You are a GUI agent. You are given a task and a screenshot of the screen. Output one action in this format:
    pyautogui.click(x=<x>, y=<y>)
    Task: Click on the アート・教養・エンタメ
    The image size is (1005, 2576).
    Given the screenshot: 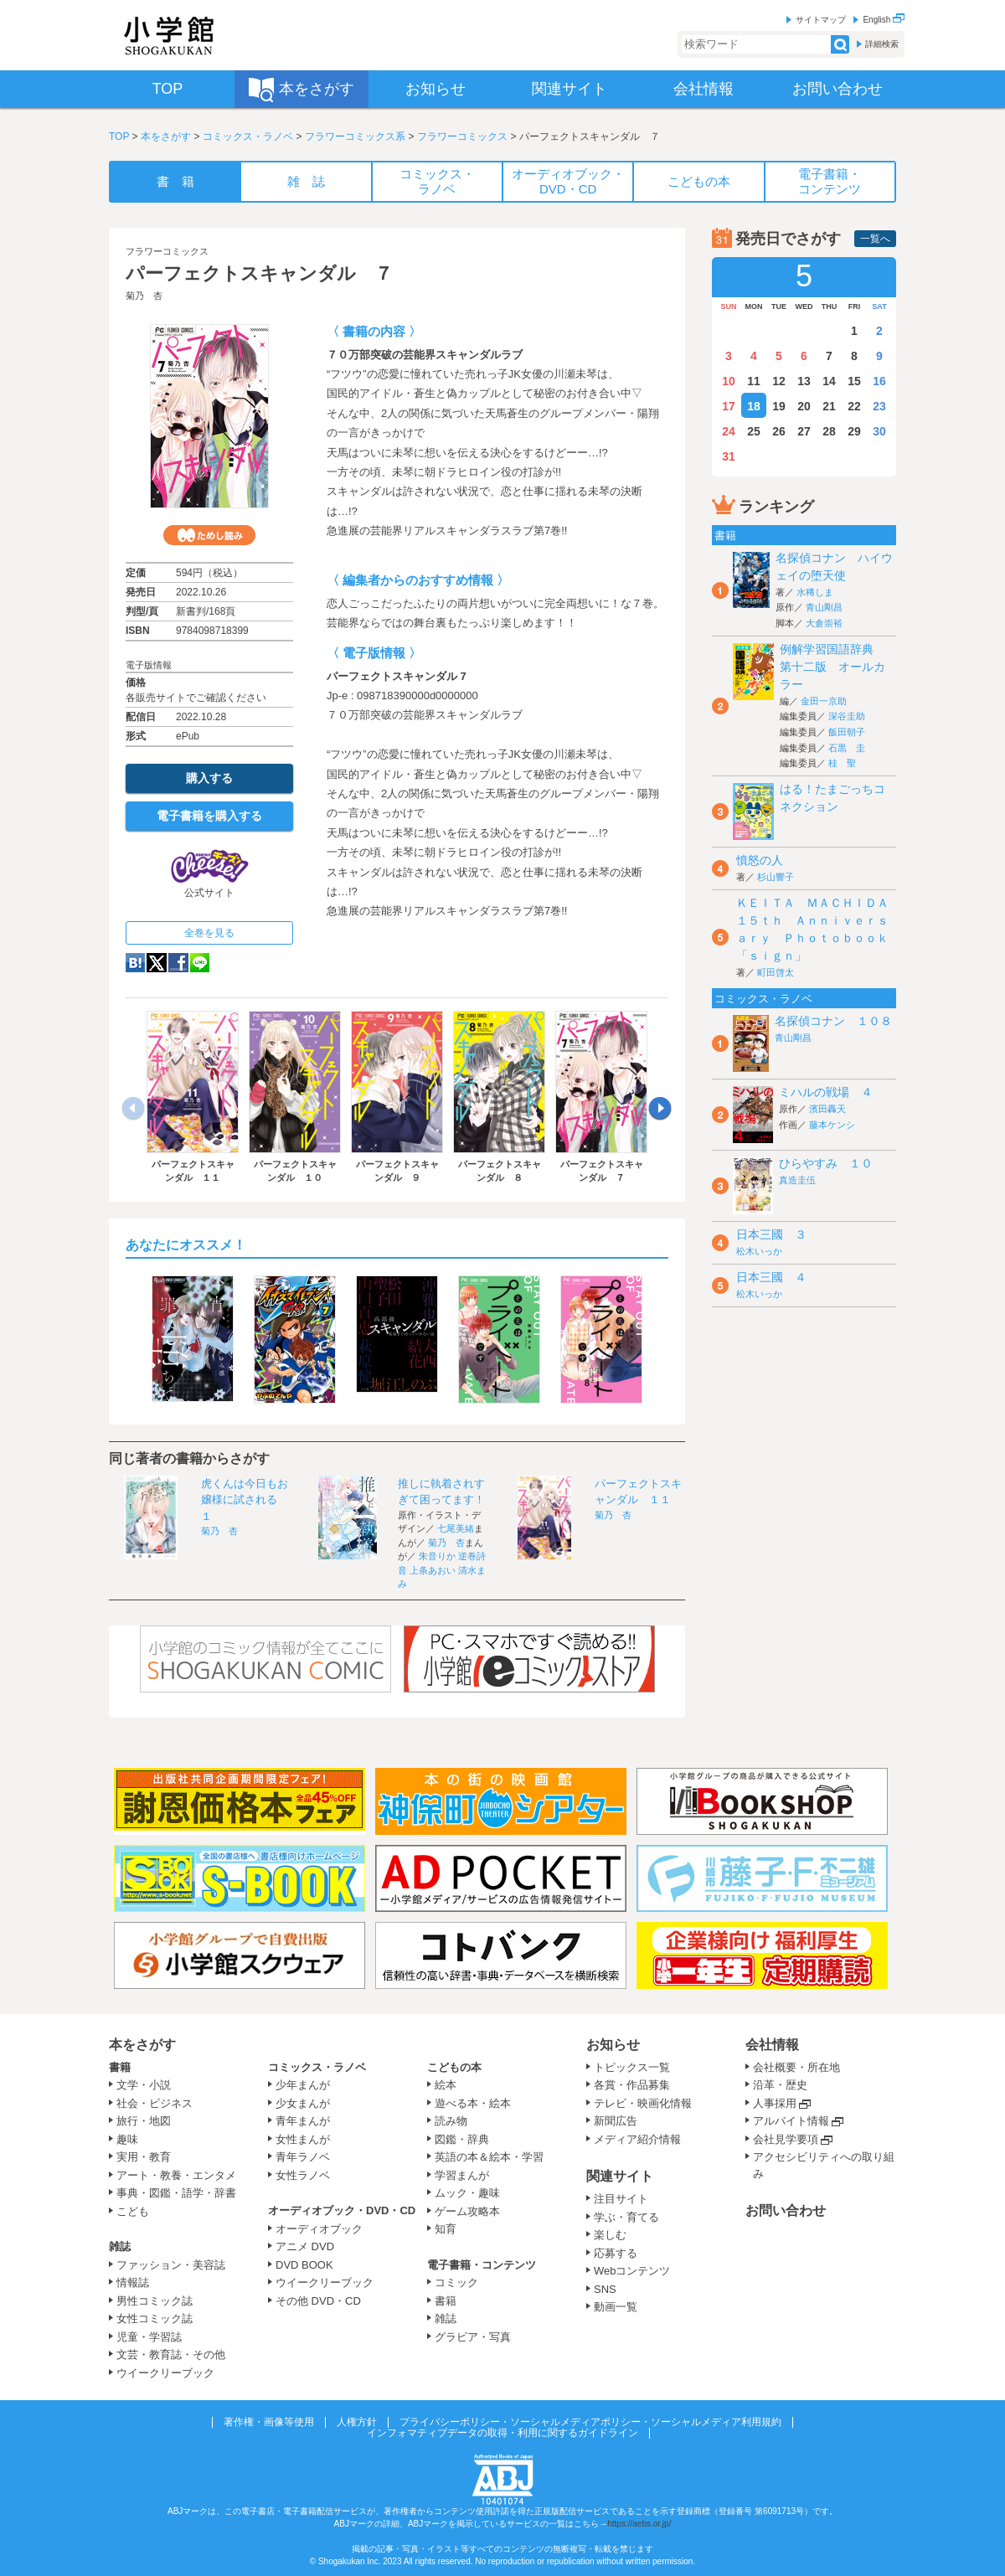 What is the action you would take?
    pyautogui.click(x=176, y=2175)
    